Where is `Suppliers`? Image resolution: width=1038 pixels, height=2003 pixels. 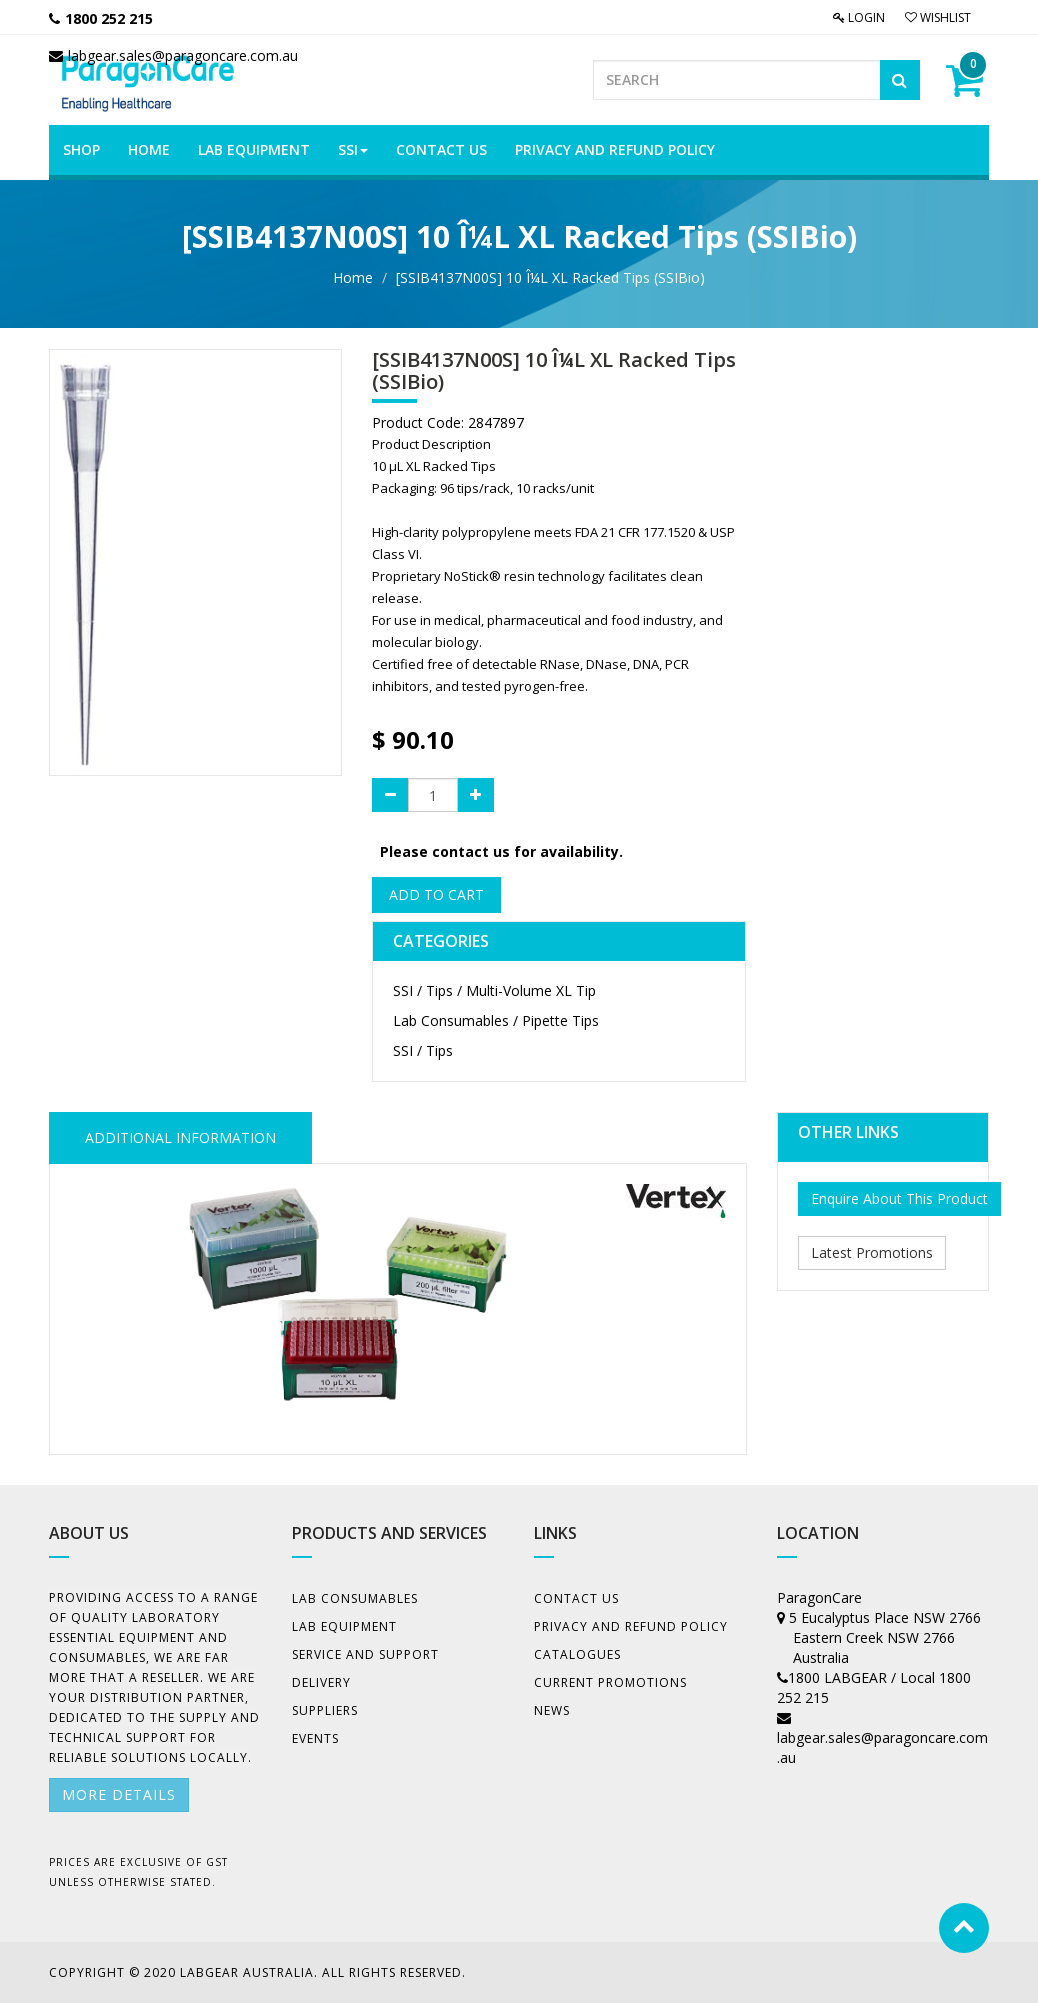
Suppliers is located at coordinates (325, 1710).